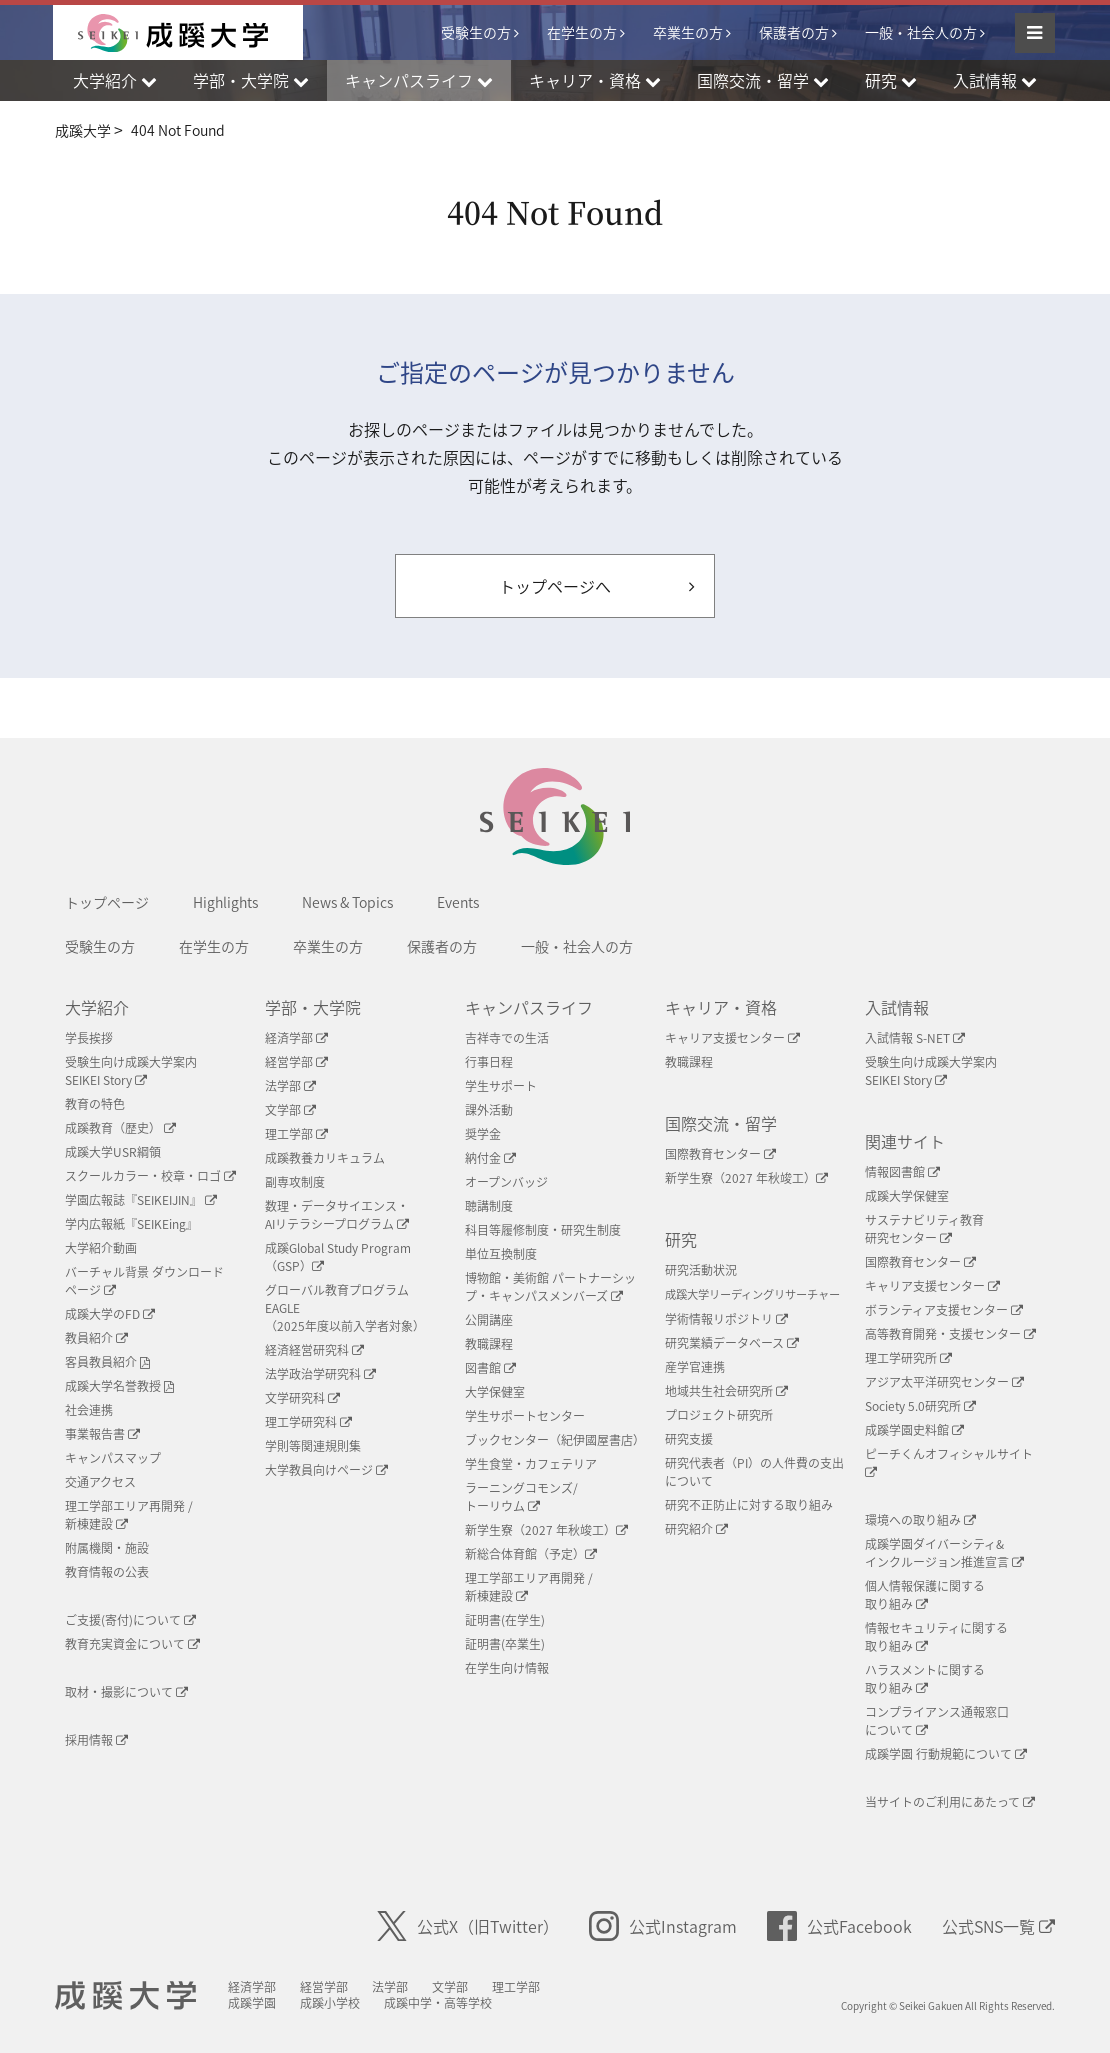 This screenshot has width=1110, height=2053. Describe the element at coordinates (141, 1200) in the screenshot. I see `学園広報誌『SEIKEIJIN』` at that location.